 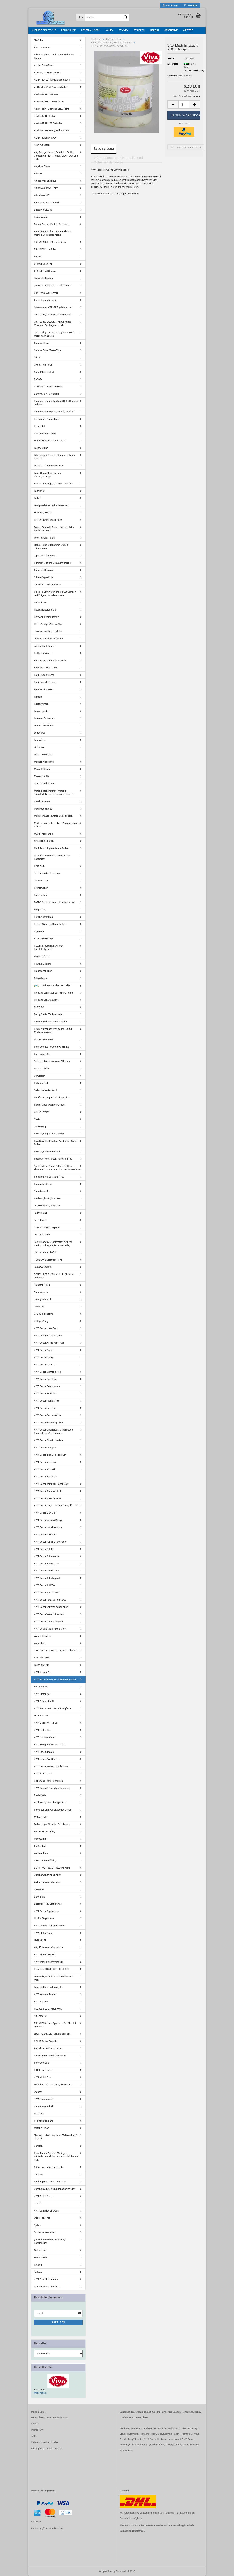 What do you see at coordinates (52, 857) in the screenshot?
I see `Nostalgische Bildkarten und Präge-Postkarten` at bounding box center [52, 857].